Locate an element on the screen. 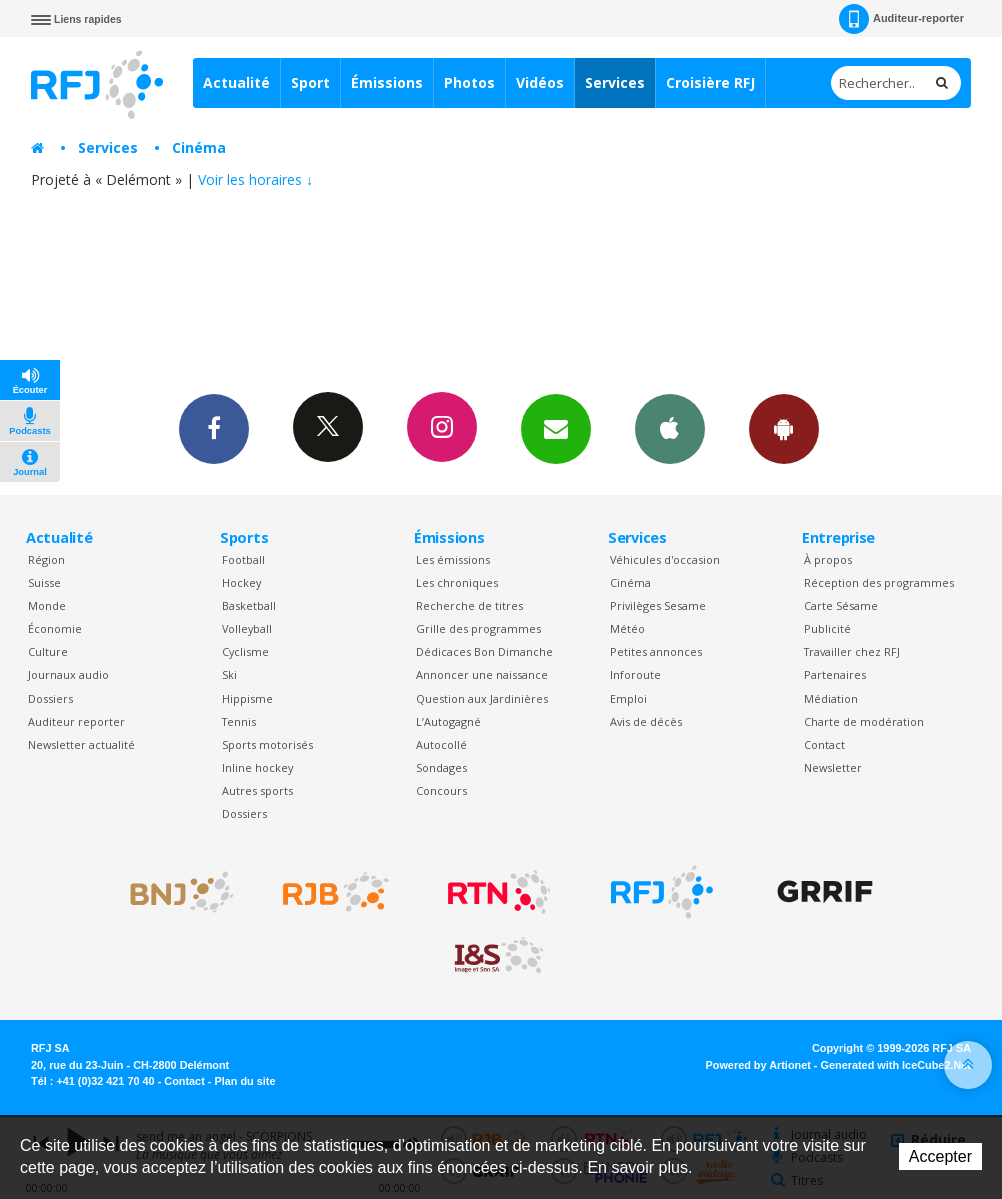  Croisière RFJ is located at coordinates (710, 82).